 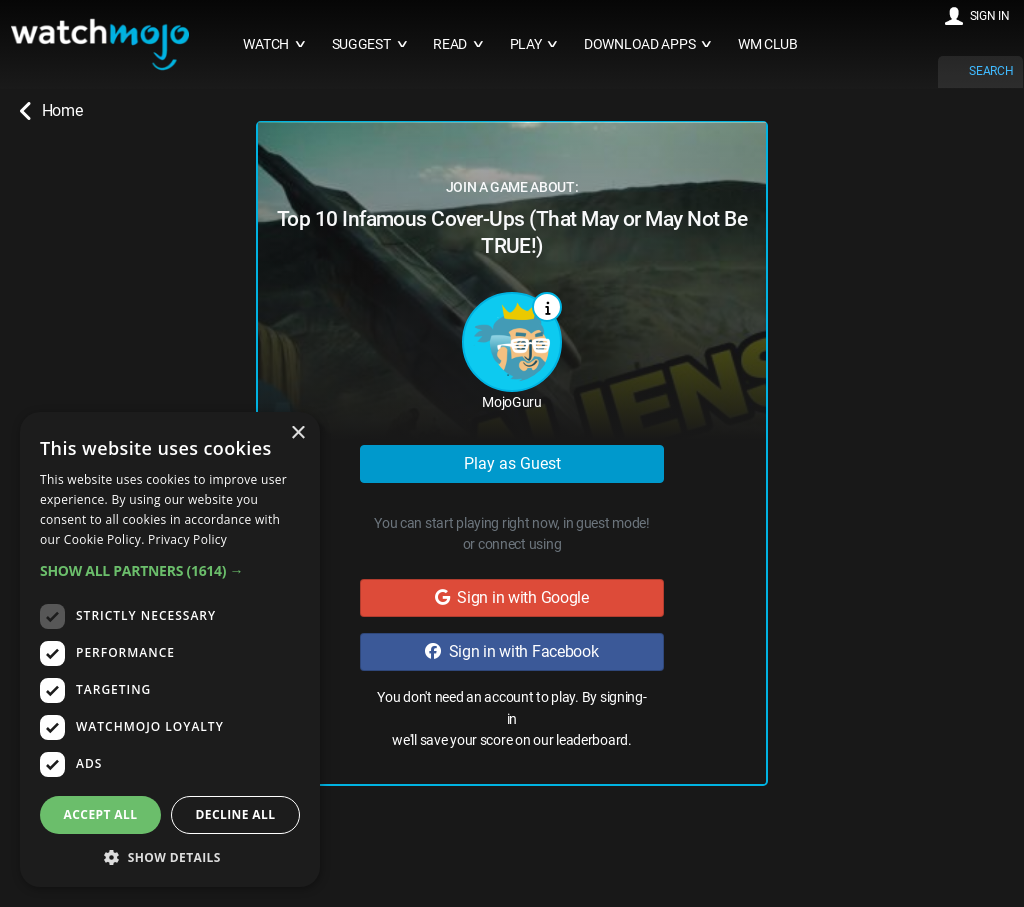 I want to click on Accept all [button], so click(x=101, y=814).